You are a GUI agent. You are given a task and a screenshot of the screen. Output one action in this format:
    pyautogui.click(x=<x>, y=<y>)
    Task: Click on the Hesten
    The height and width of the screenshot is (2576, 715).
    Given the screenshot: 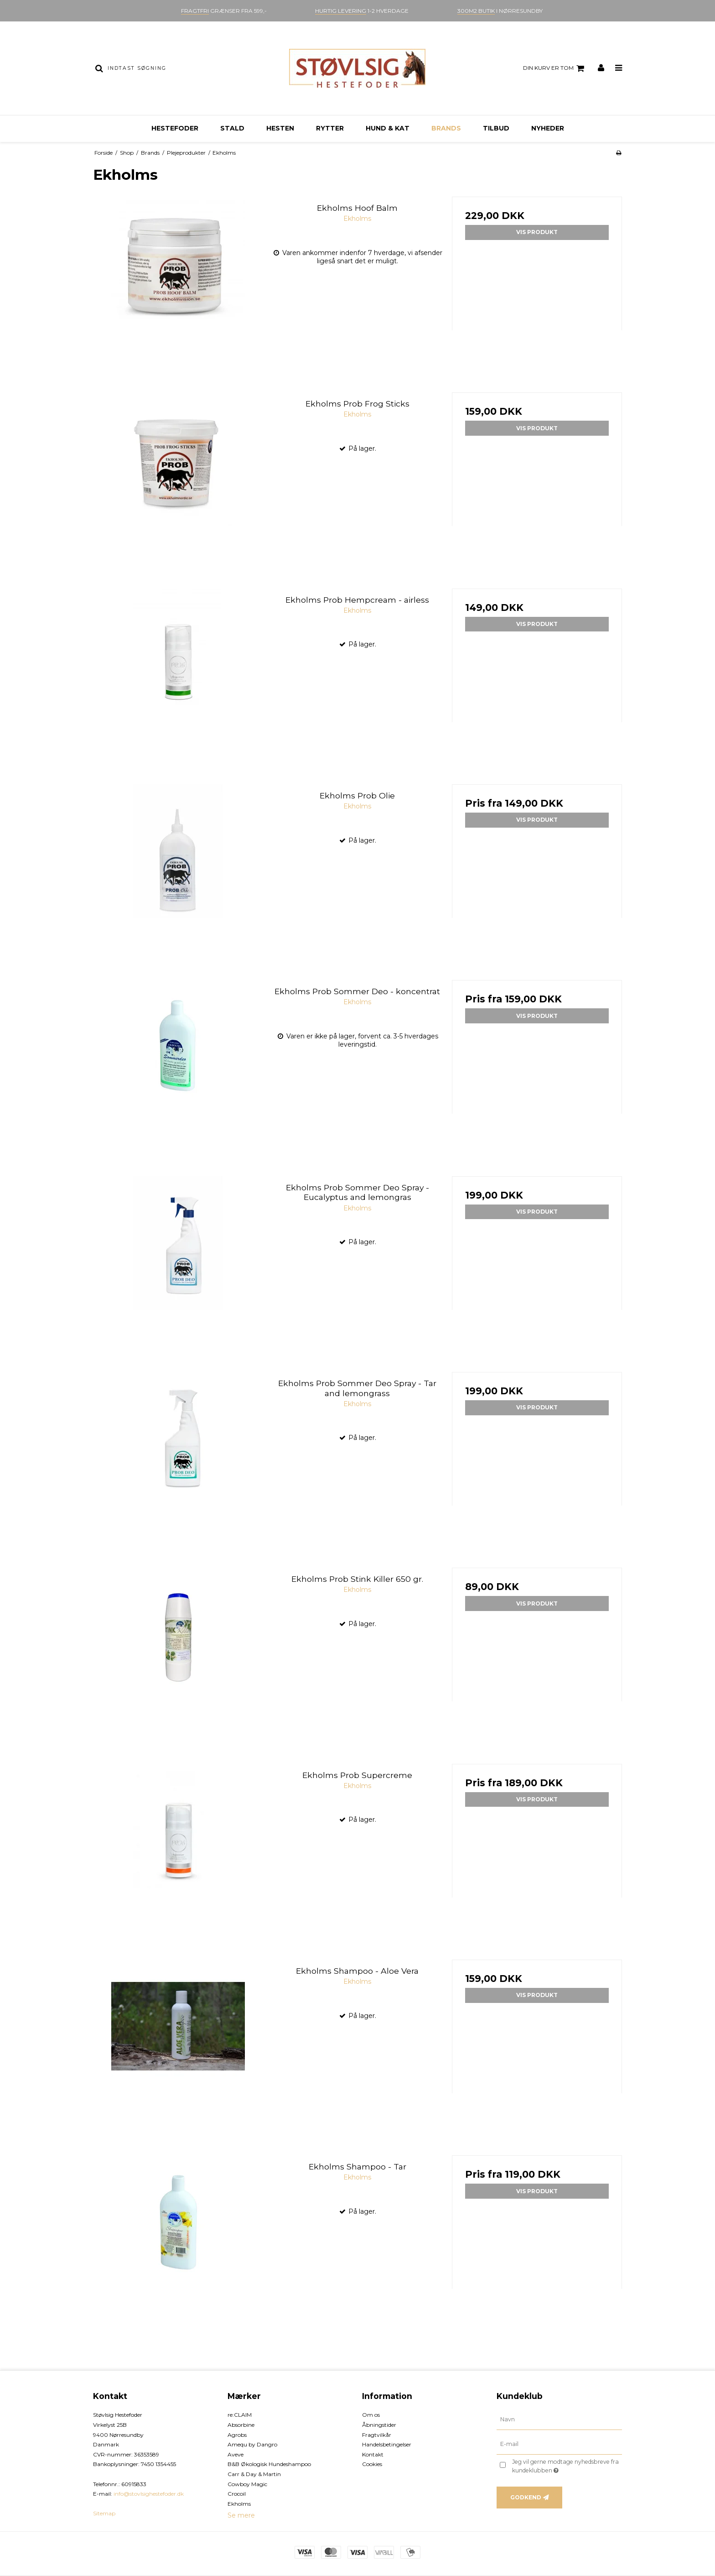 What is the action you would take?
    pyautogui.click(x=280, y=128)
    